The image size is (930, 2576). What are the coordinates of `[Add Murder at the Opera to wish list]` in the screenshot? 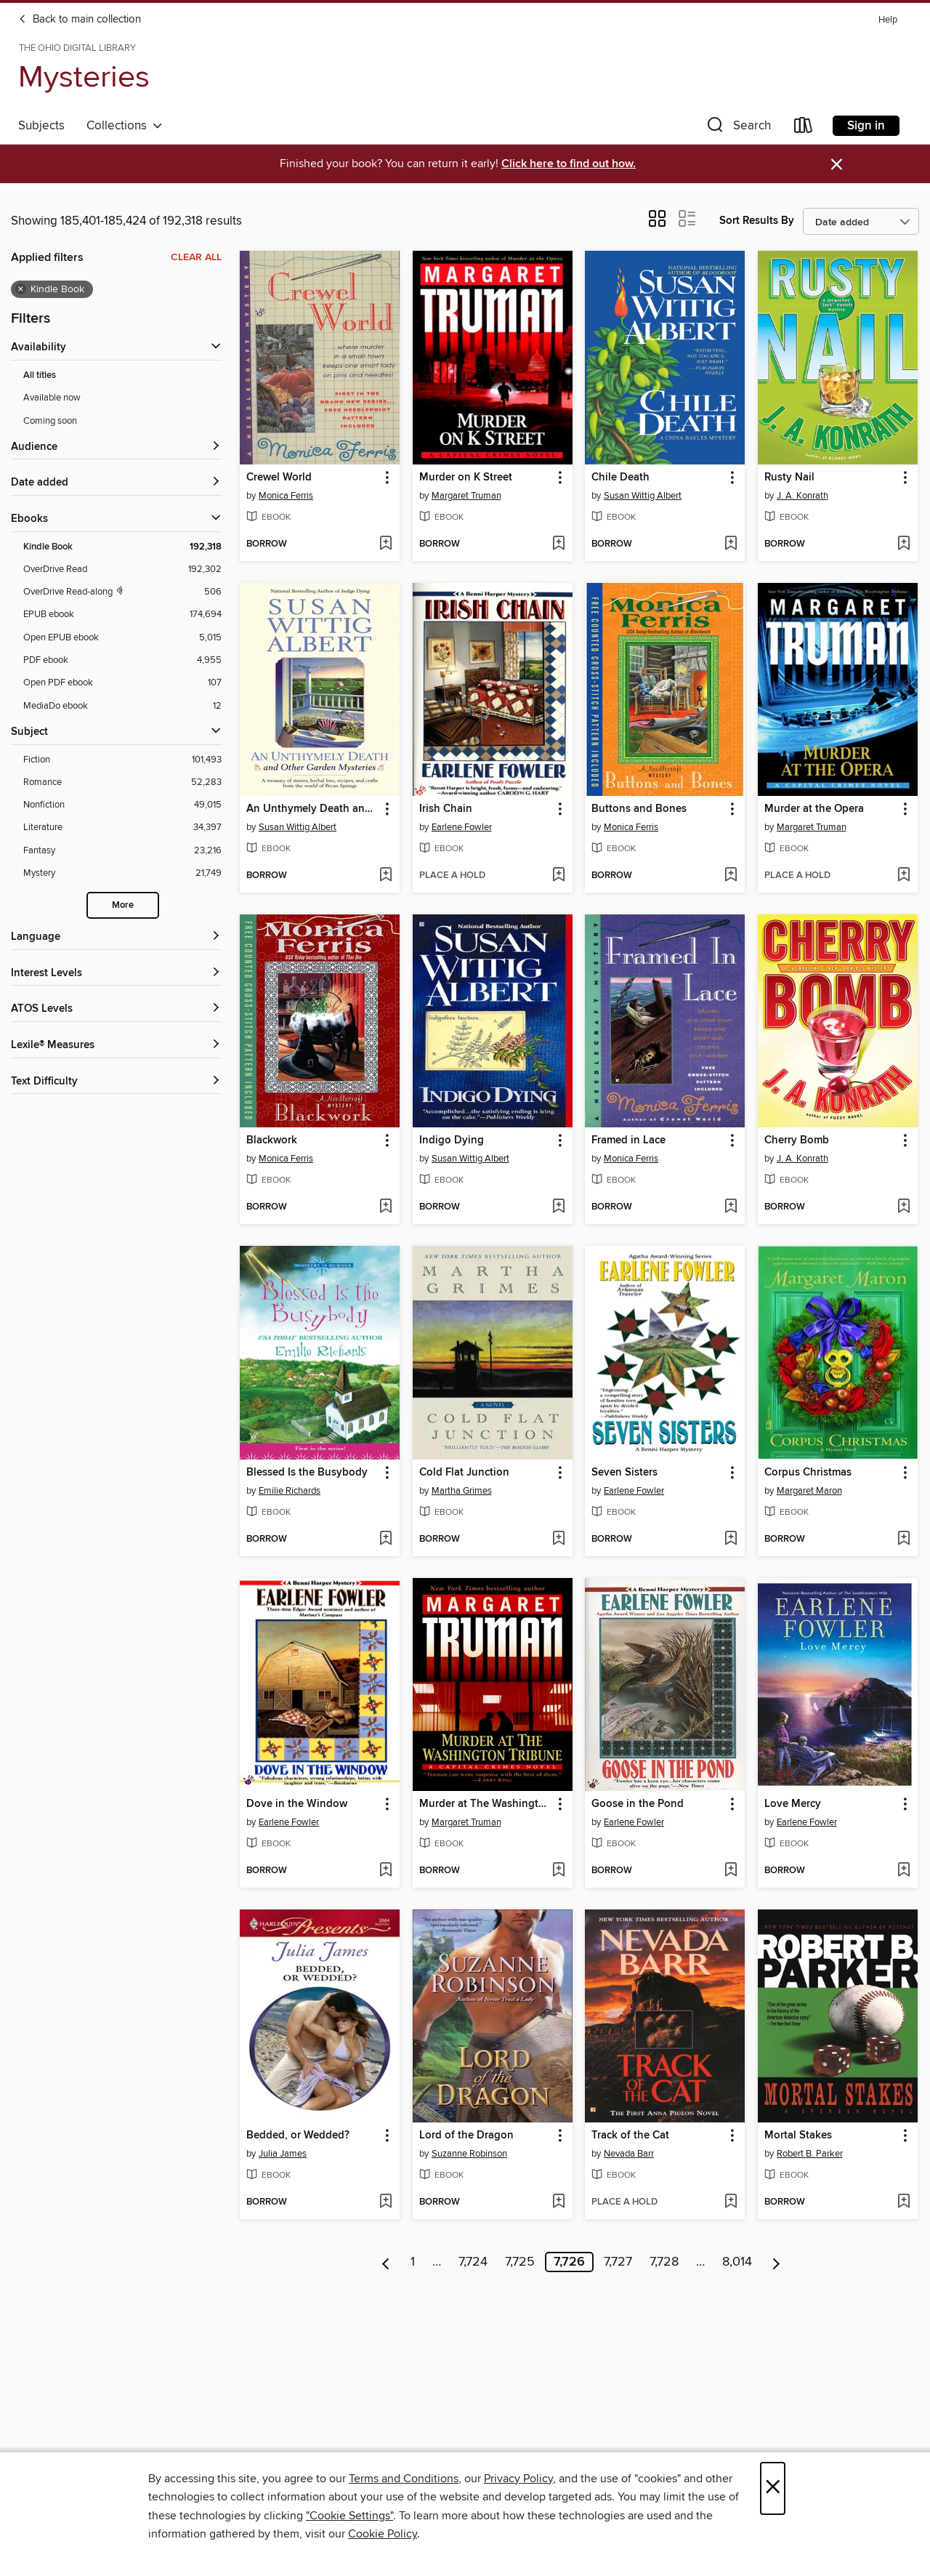 It's located at (903, 875).